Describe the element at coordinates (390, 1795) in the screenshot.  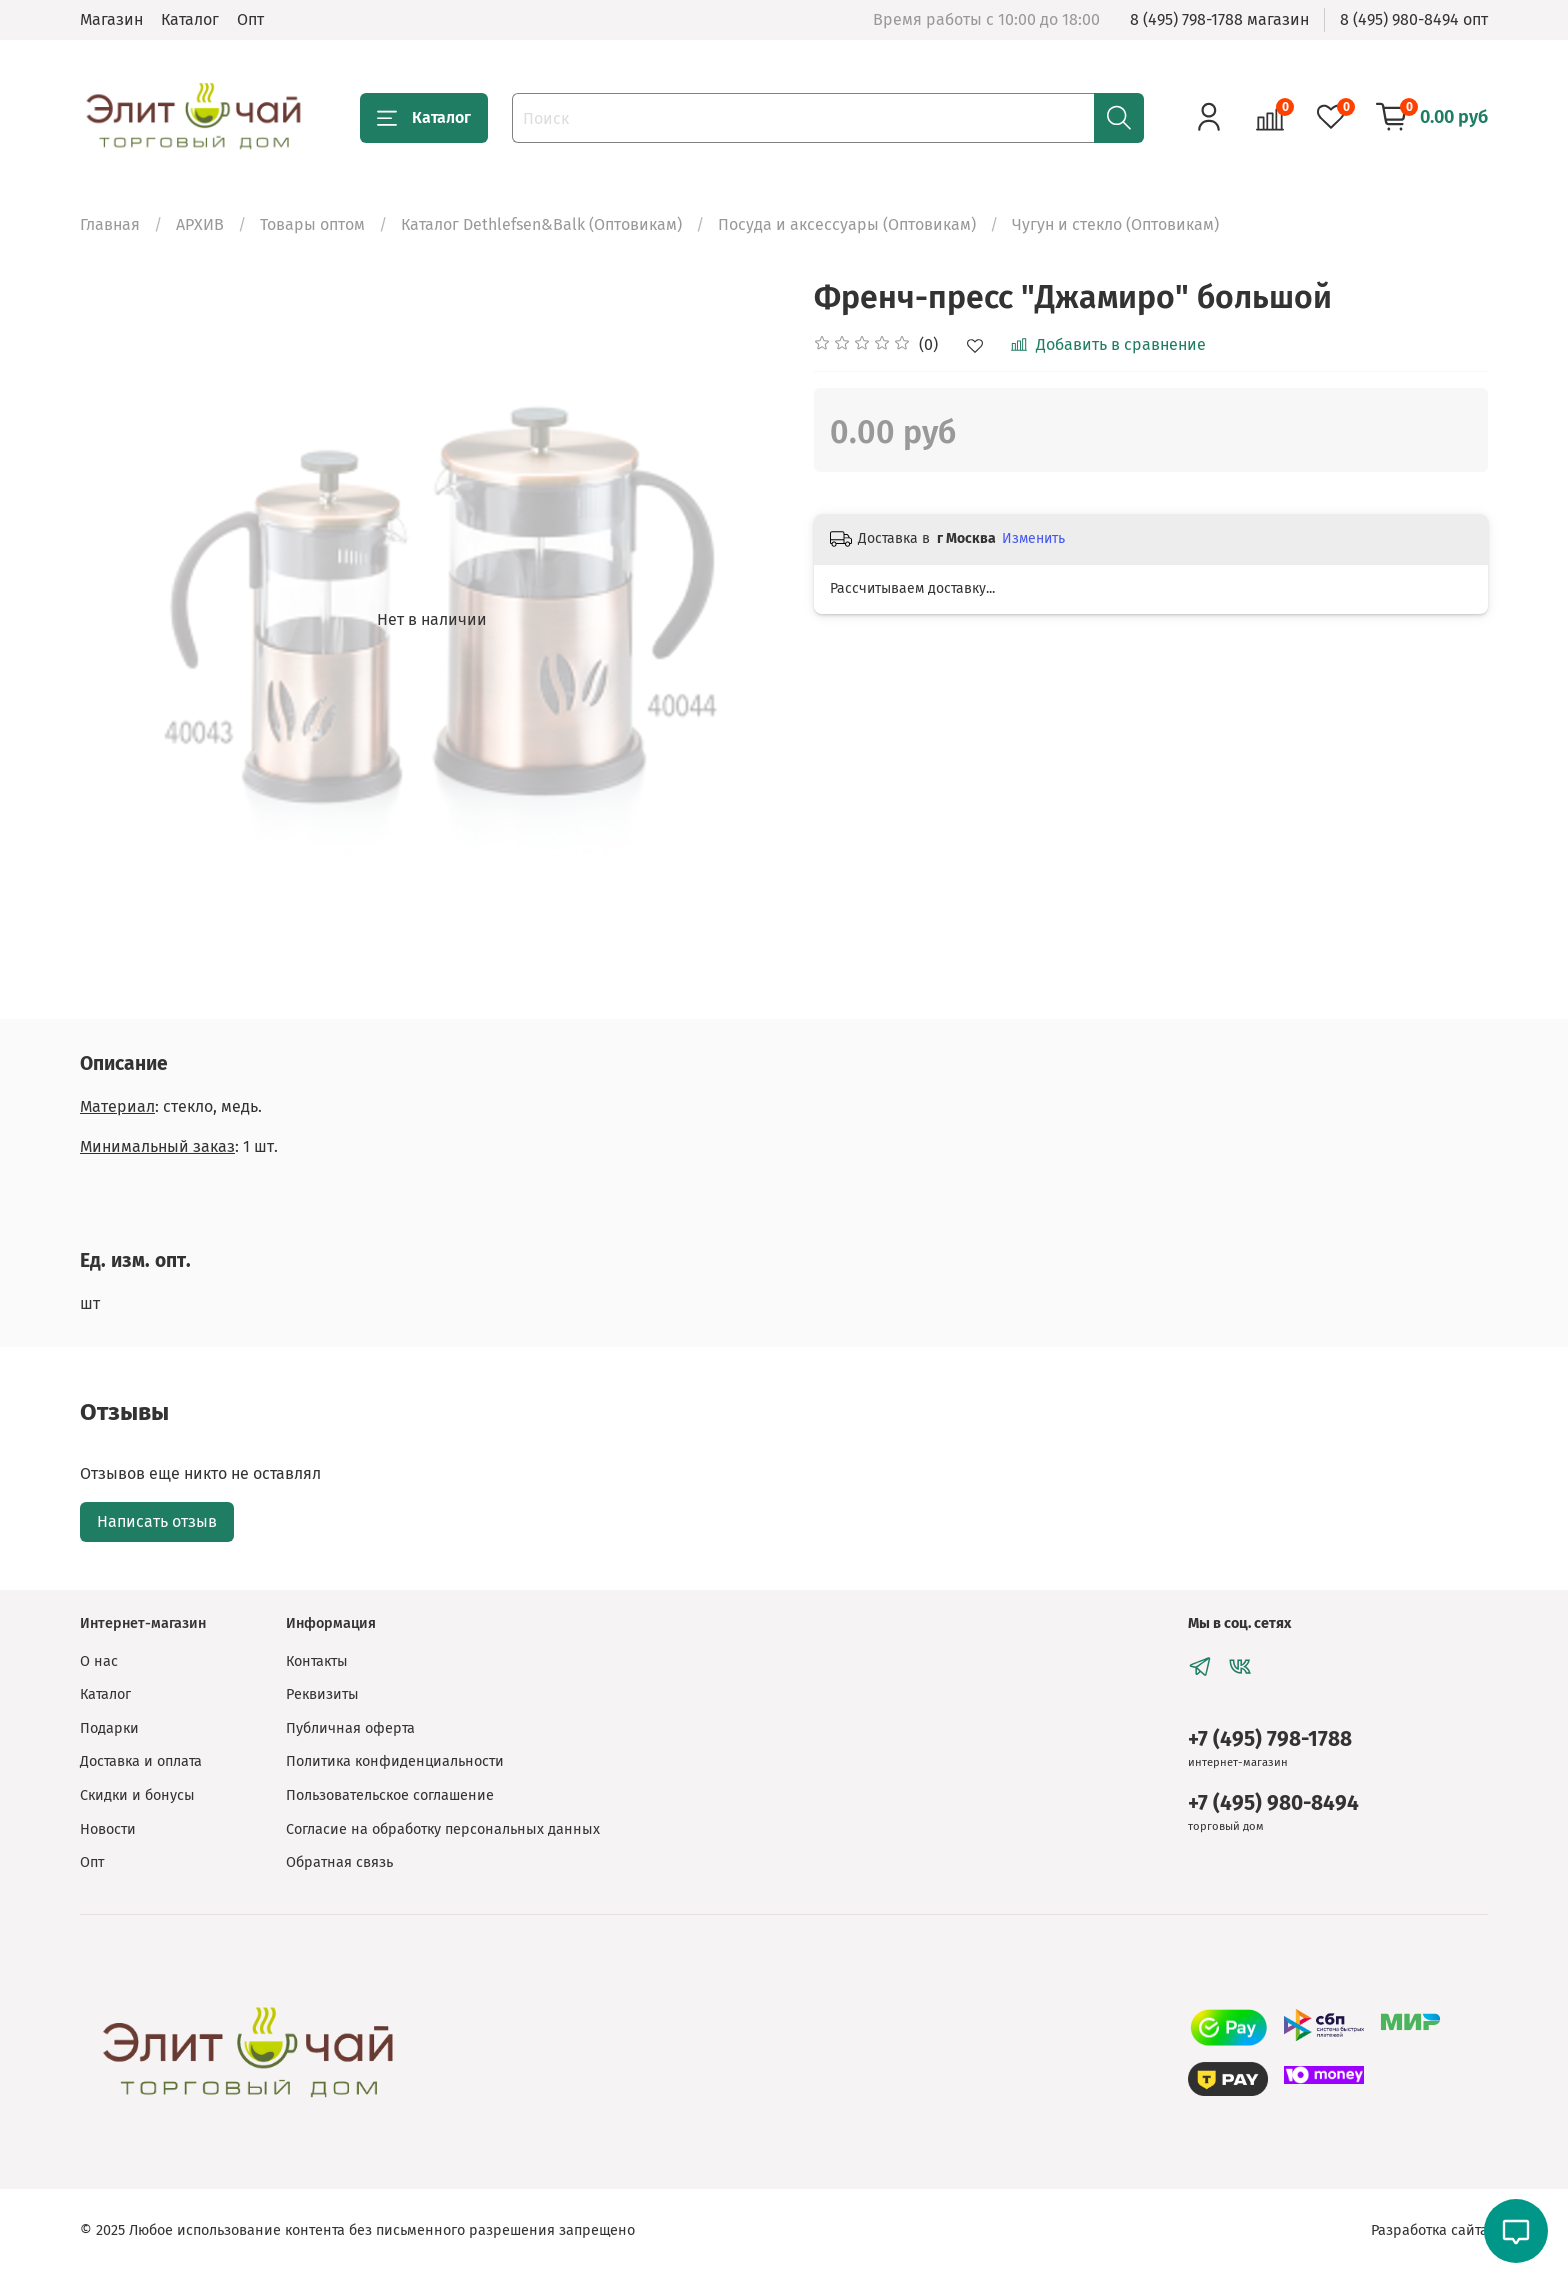
I see `Пользовательское соглашение` at that location.